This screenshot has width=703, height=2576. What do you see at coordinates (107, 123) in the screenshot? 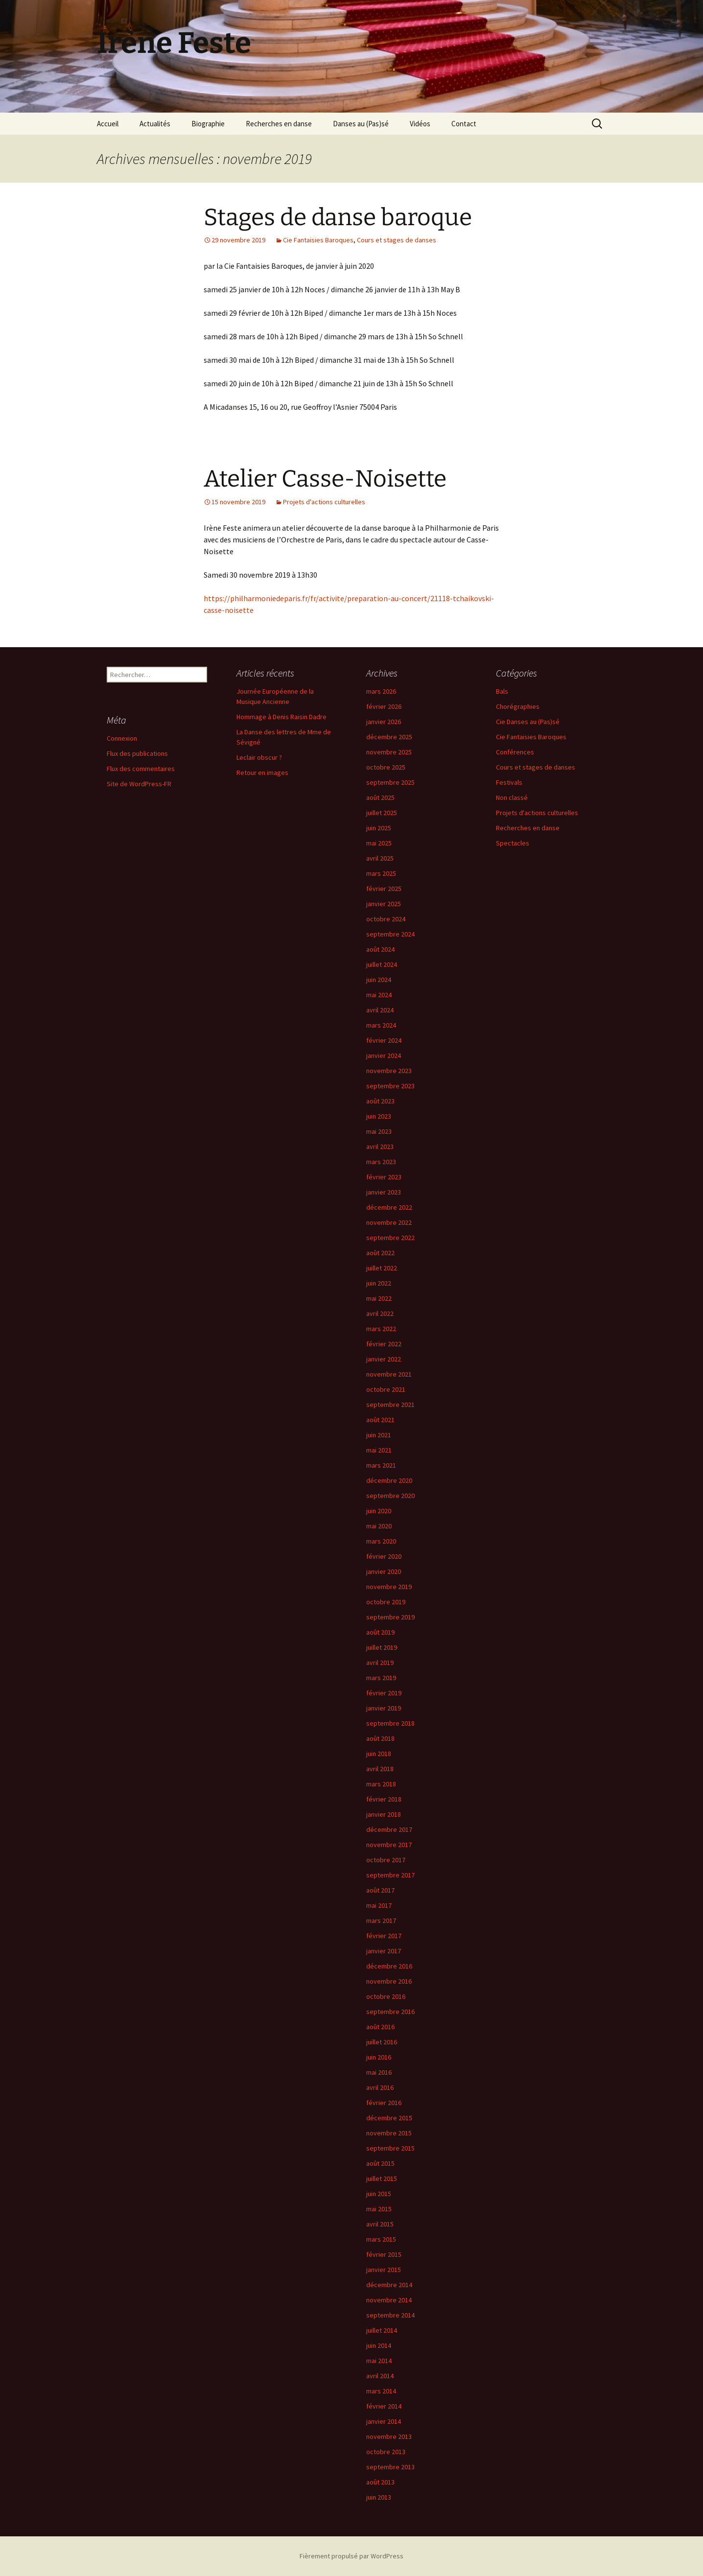
I see `Accueil` at bounding box center [107, 123].